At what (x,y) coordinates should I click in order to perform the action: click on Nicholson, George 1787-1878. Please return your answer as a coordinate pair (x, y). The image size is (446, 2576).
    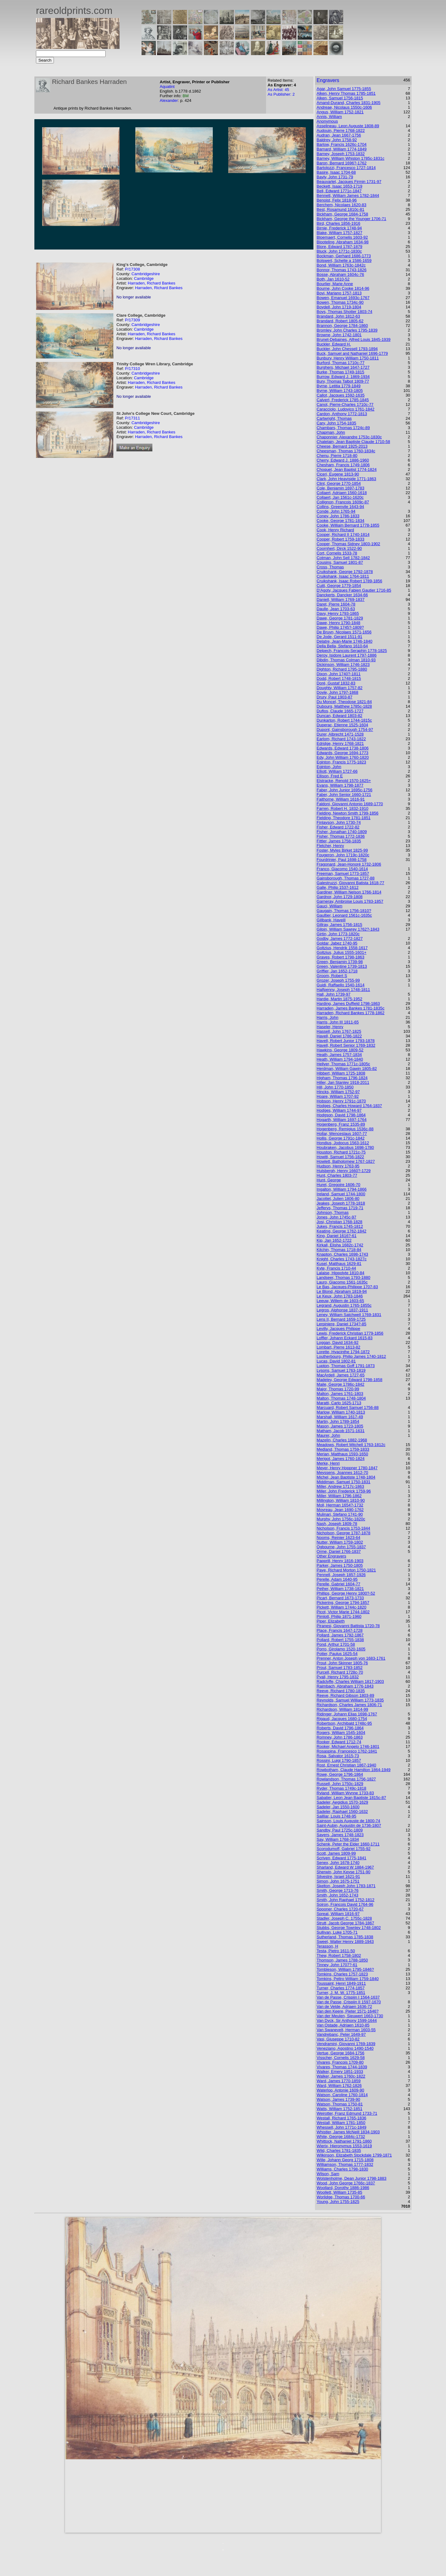
    Looking at the image, I should click on (343, 1533).